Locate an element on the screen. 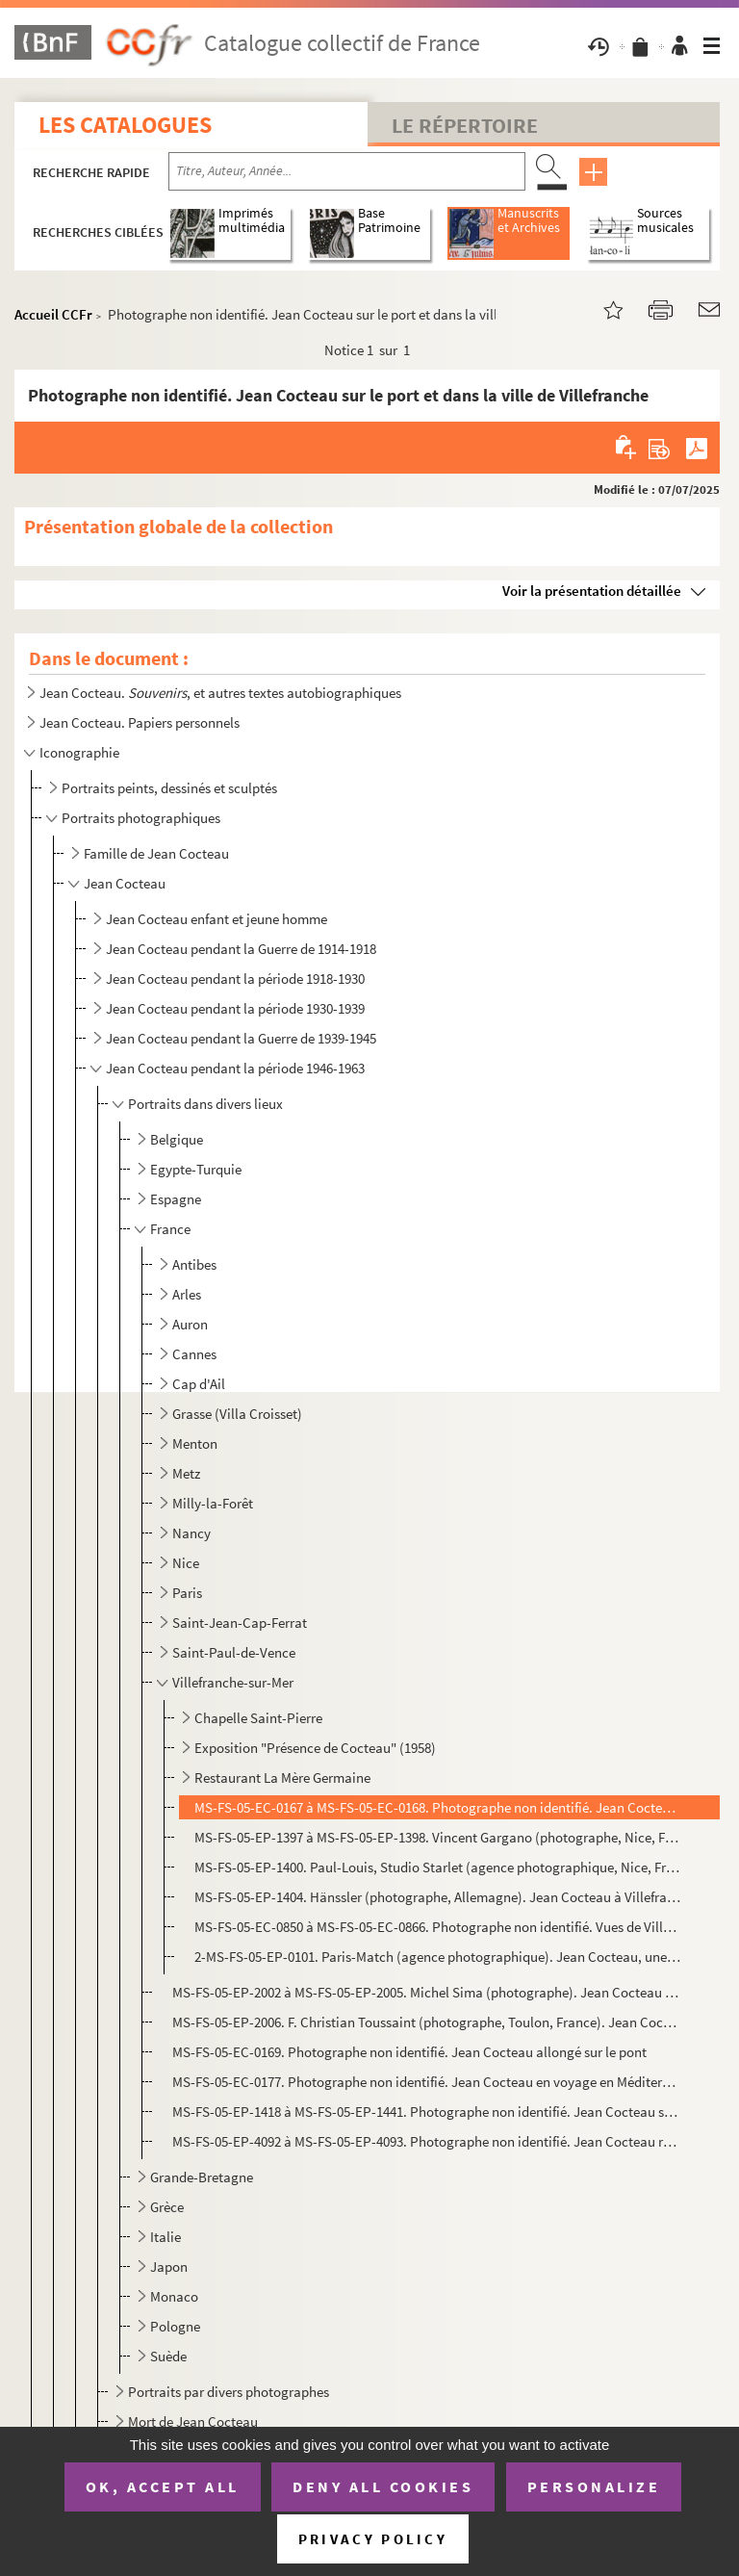  Jean Cocteau pendant la période 1918-1930 is located at coordinates (235, 978).